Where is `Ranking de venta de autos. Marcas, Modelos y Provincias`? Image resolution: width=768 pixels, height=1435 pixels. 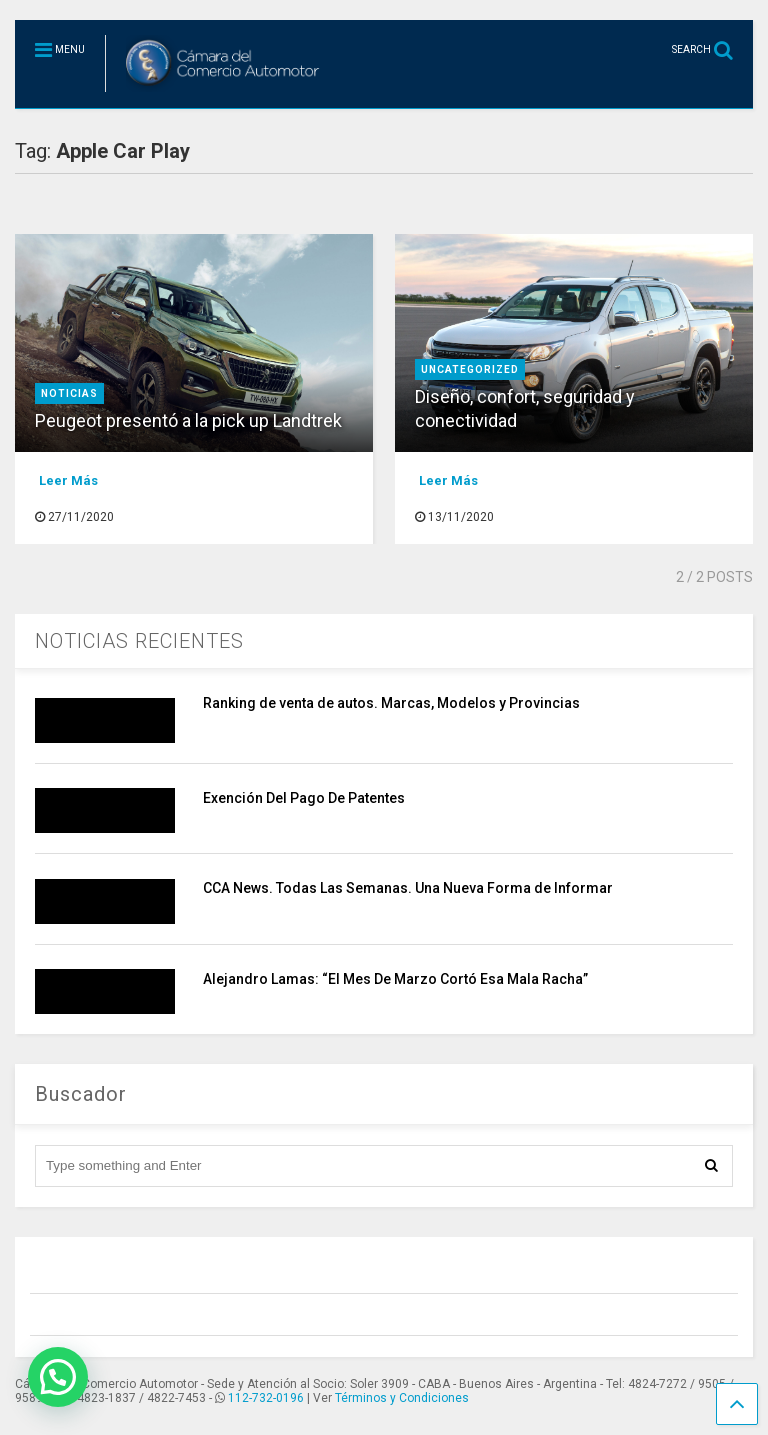 Ranking de venta de autos. Marcas, Modelos y Provincias is located at coordinates (391, 703).